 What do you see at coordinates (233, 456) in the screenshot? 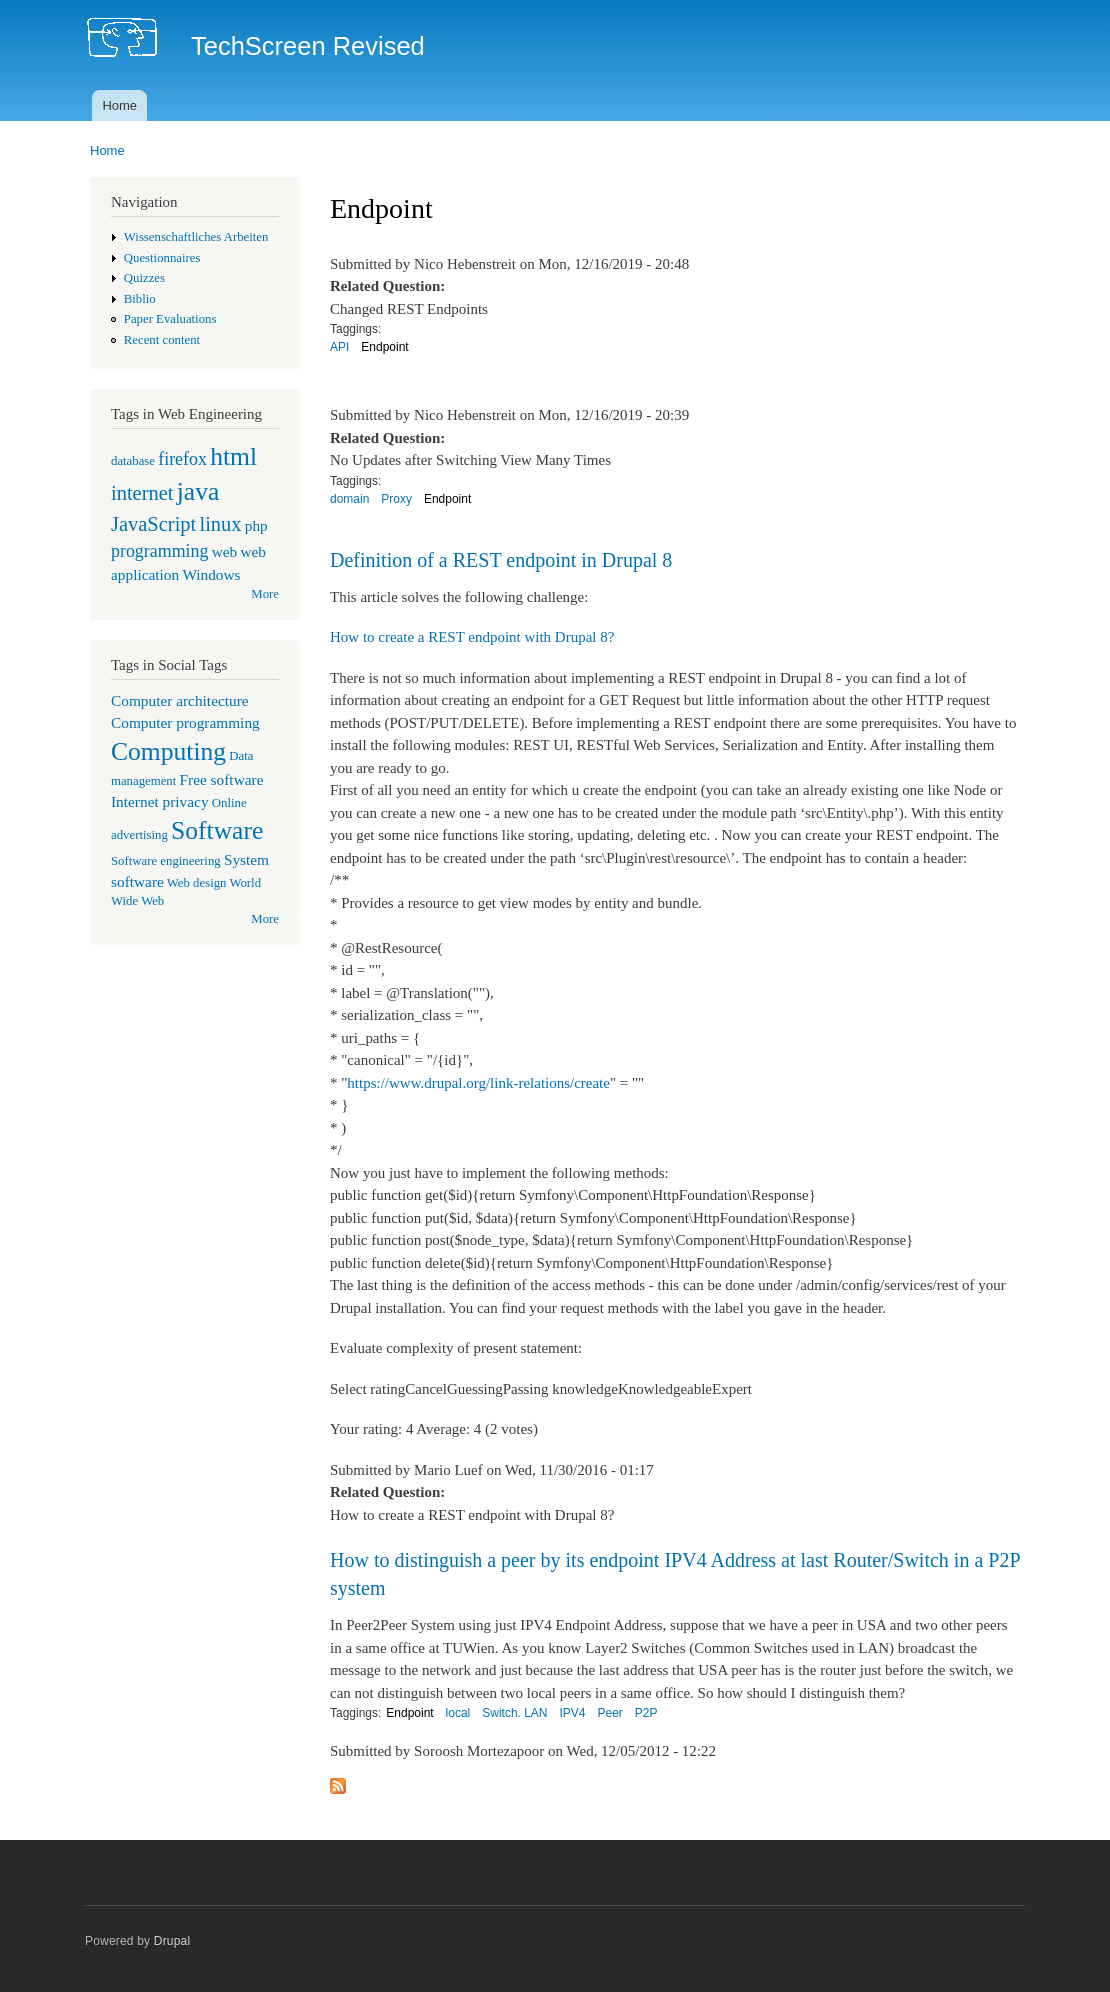
I see `html` at bounding box center [233, 456].